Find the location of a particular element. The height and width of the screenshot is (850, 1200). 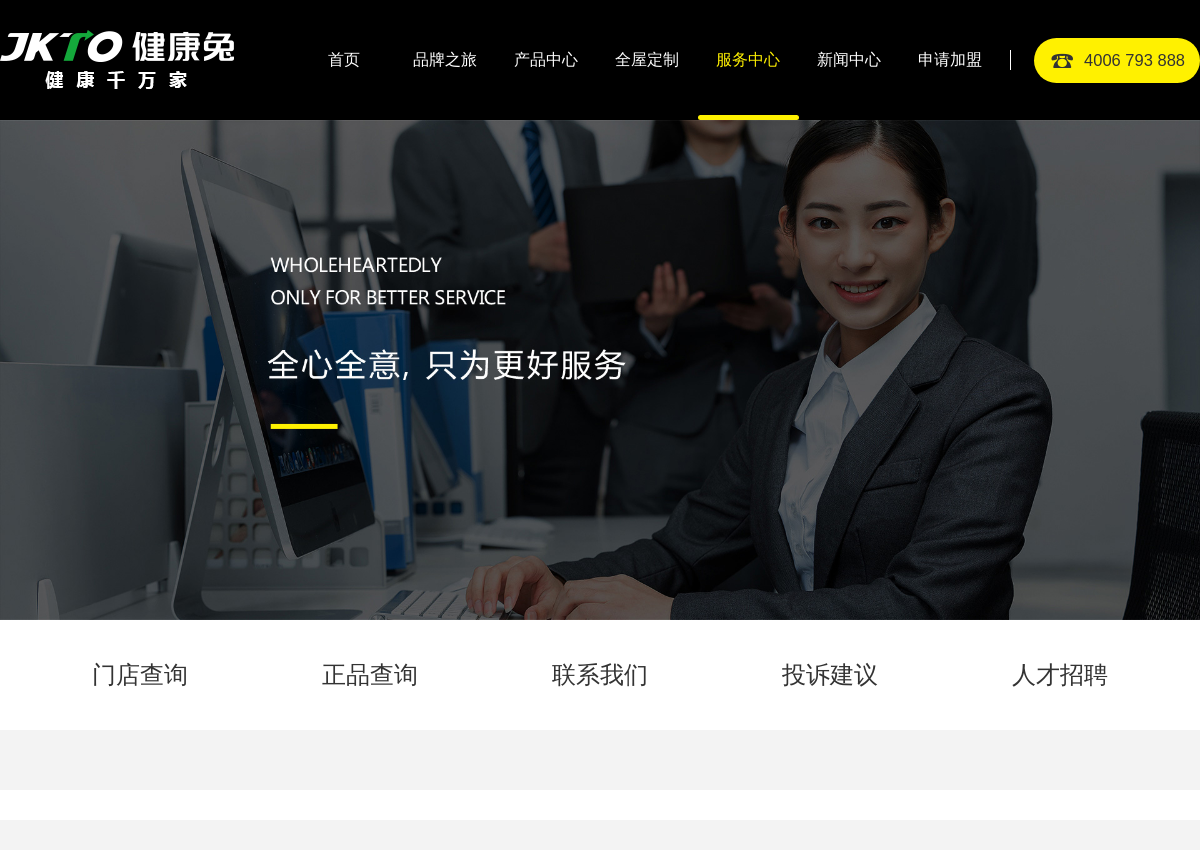

联系我们 is located at coordinates (600, 674).